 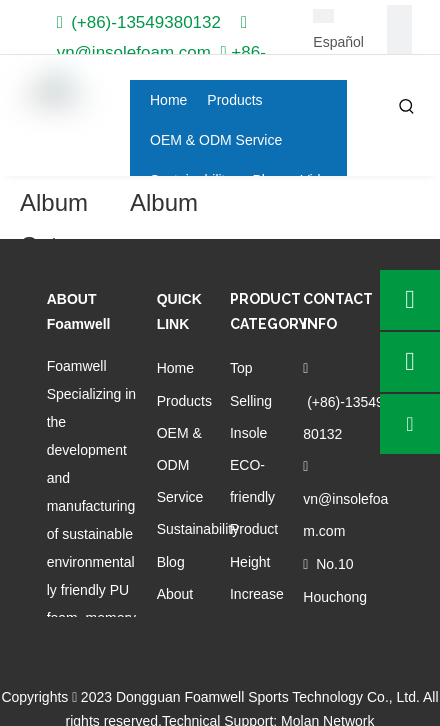 What do you see at coordinates (184, 401) in the screenshot?
I see `Products` at bounding box center [184, 401].